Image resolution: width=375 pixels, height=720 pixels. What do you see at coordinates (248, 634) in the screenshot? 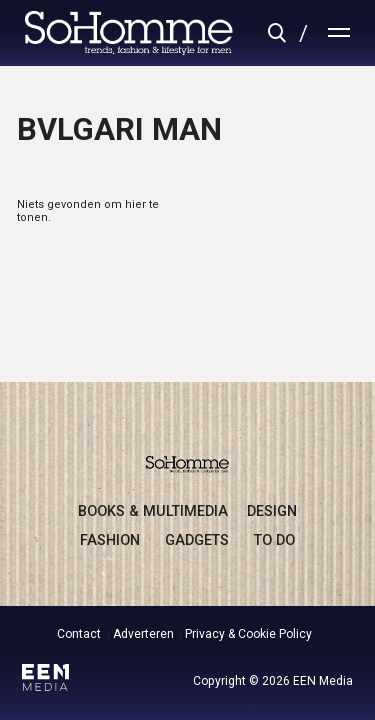
I see `Privacy & Cookie Policy` at bounding box center [248, 634].